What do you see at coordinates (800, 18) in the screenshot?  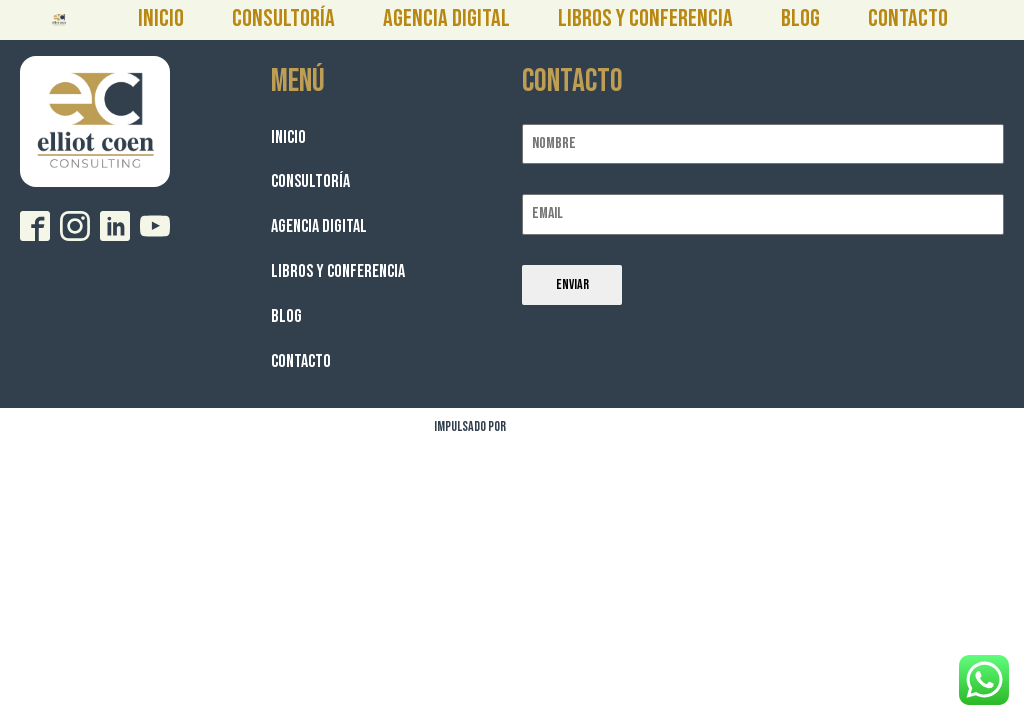 I see `Blog` at bounding box center [800, 18].